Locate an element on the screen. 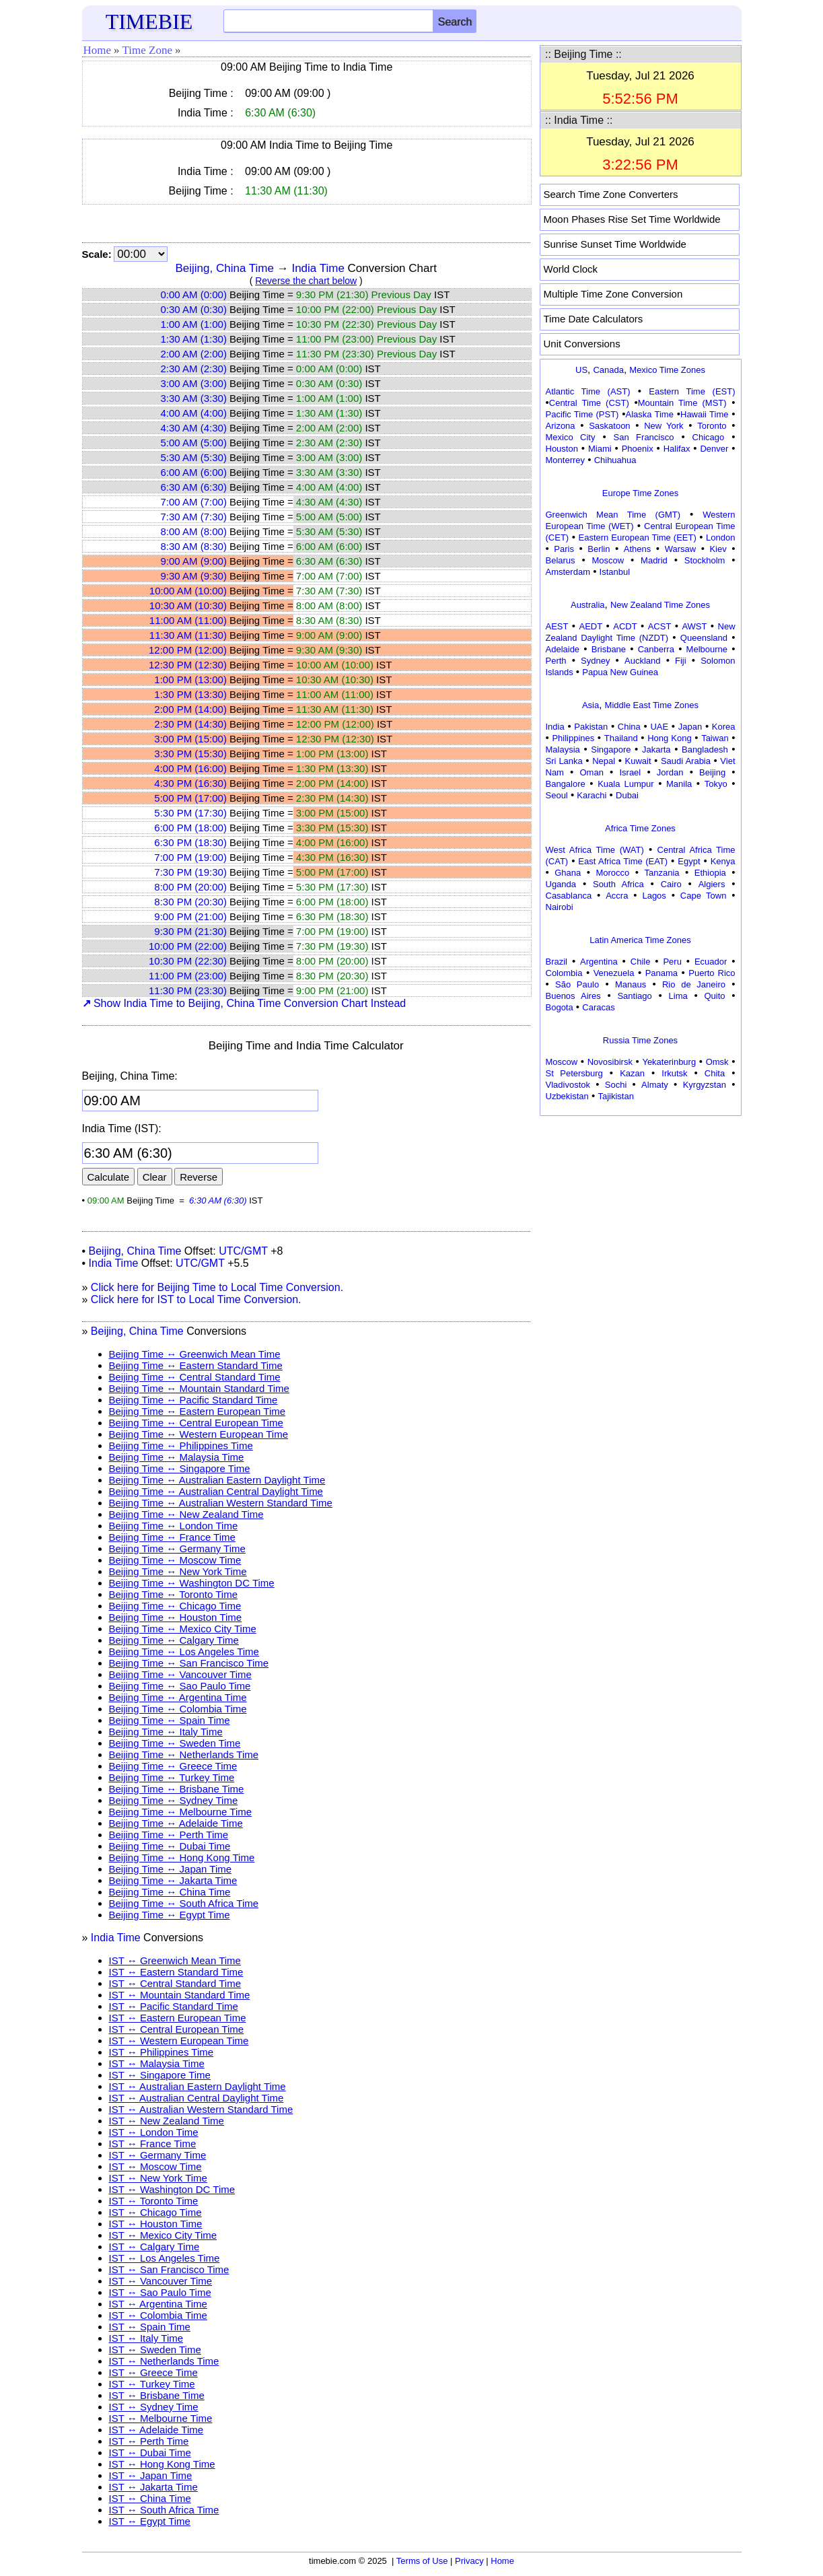 The height and width of the screenshot is (2576, 823). Israel is located at coordinates (630, 772).